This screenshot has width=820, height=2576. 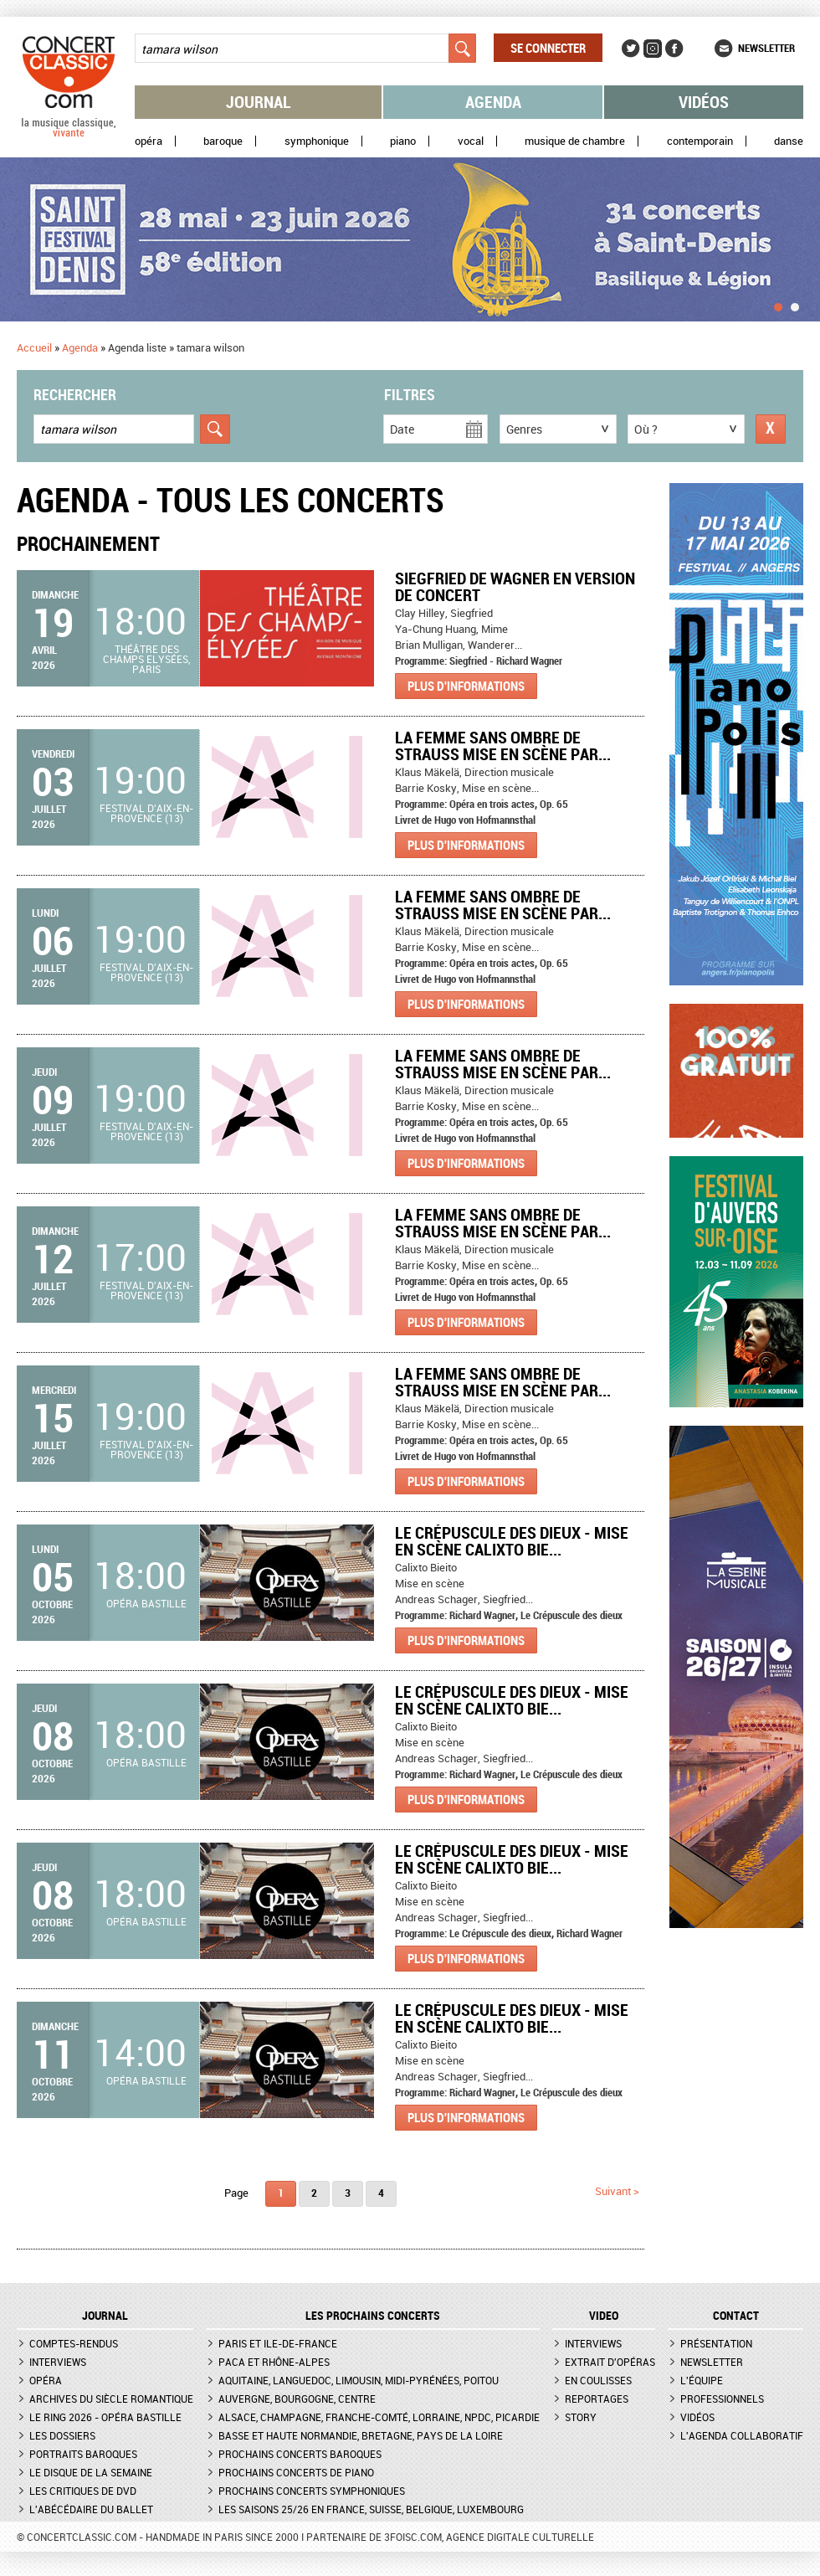 I want to click on Aquitaine, Languedoc, Limousin, Midi-Pyrénées, Poitou, so click(x=358, y=2380).